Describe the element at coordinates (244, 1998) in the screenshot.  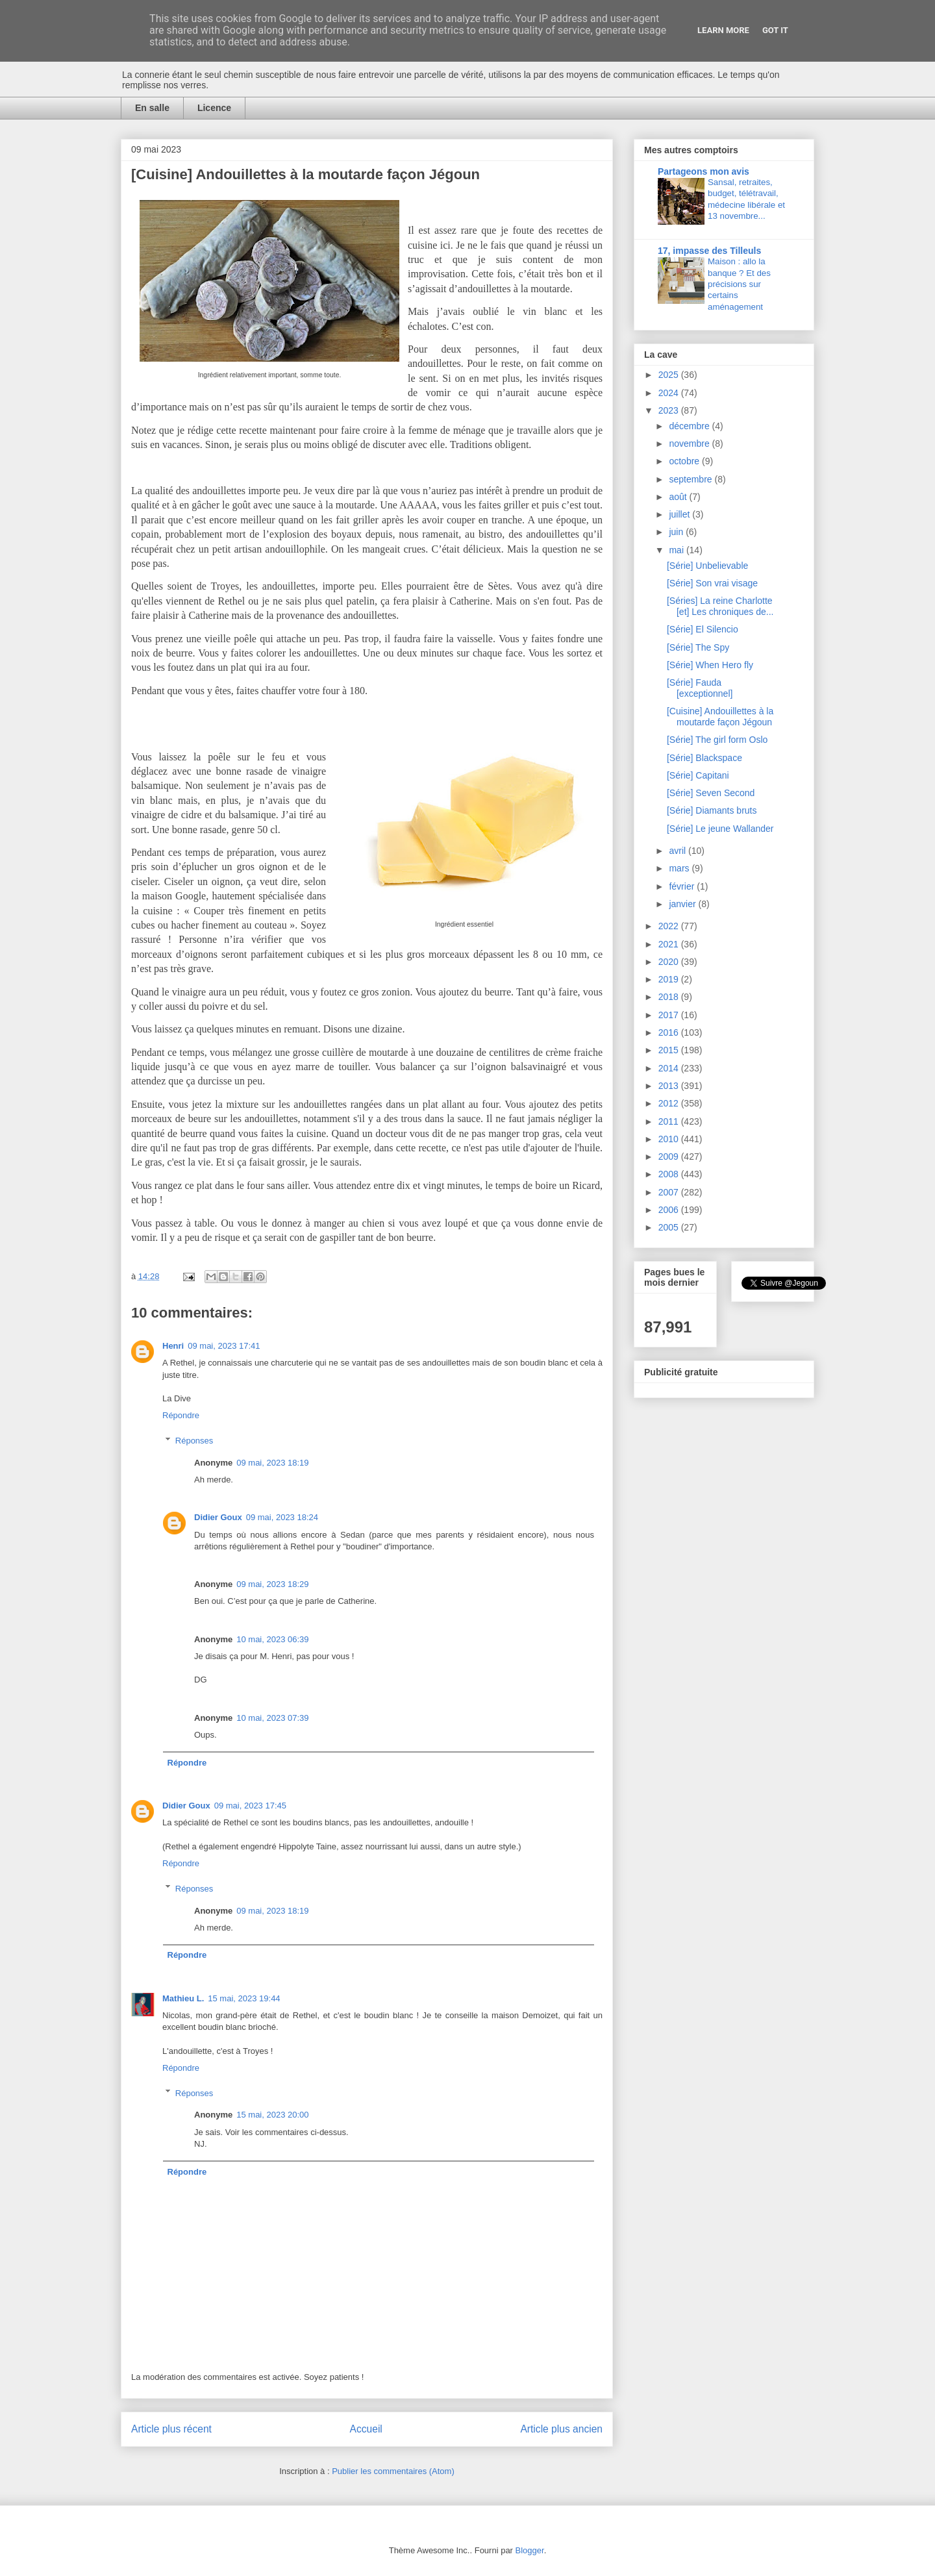
I see `15 mai, 2023 19:44` at that location.